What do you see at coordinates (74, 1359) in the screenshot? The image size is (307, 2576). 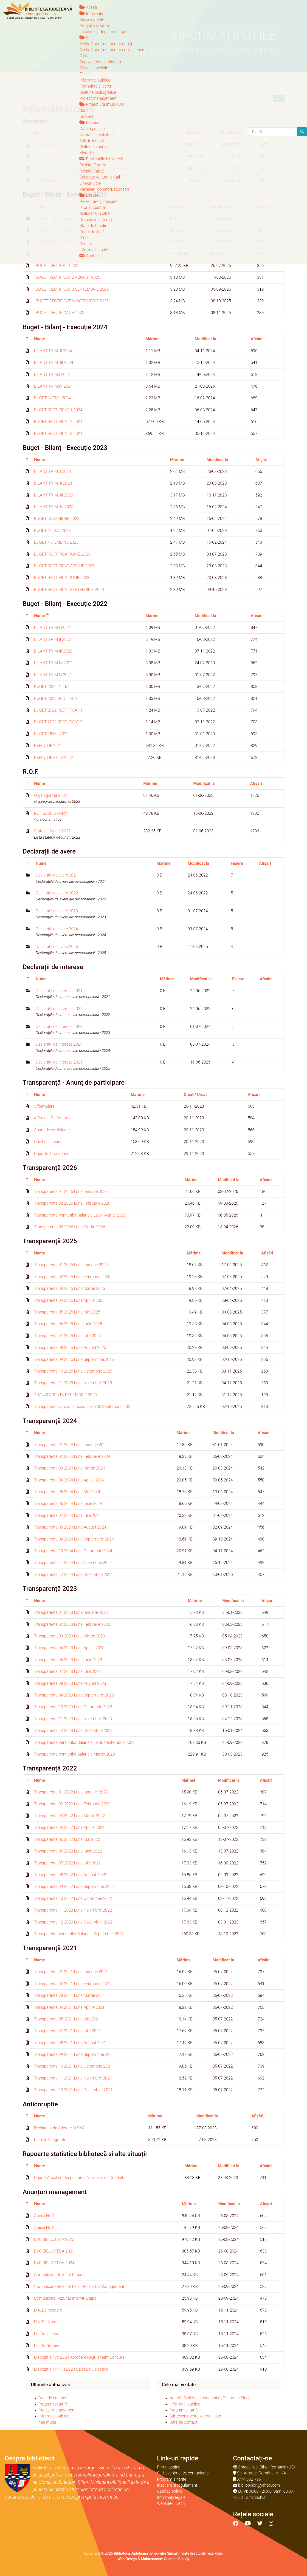 I see `Transparenta 09 2025 Luna Septembrie 2025` at bounding box center [74, 1359].